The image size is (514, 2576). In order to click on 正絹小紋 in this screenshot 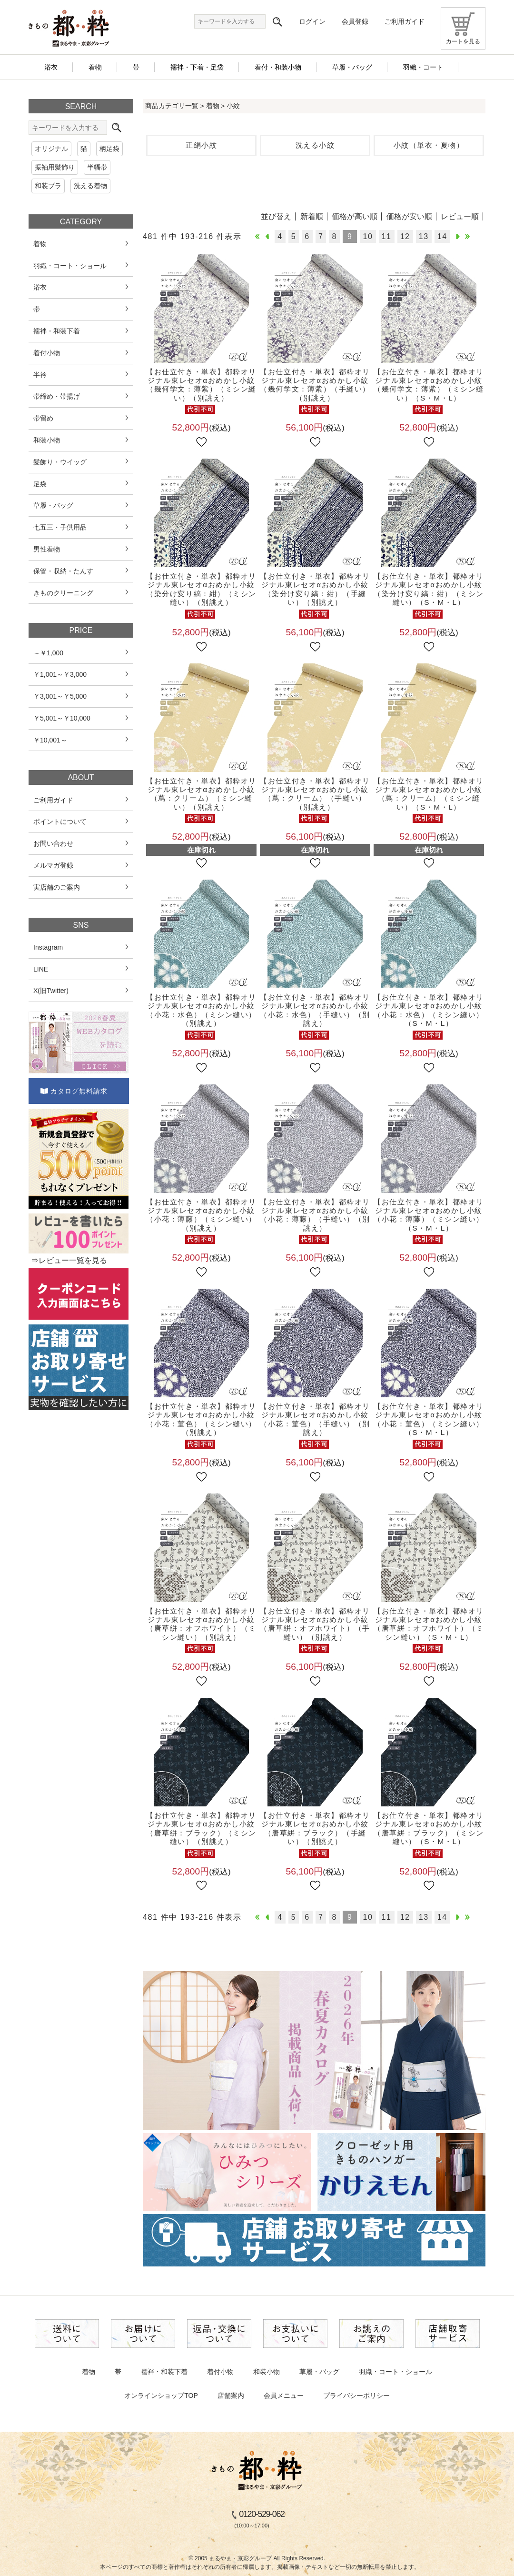, I will do `click(201, 145)`.